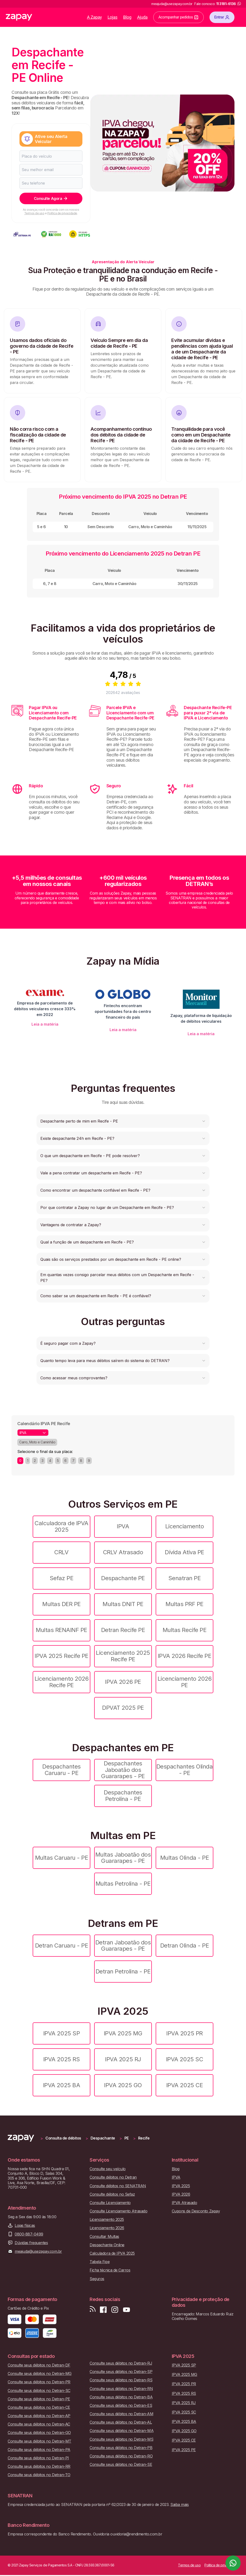 The width and height of the screenshot is (246, 2576). What do you see at coordinates (112, 17) in the screenshot?
I see `Lojas` at bounding box center [112, 17].